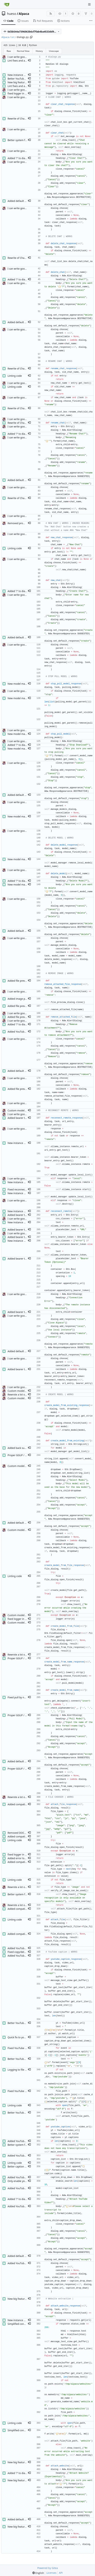 The width and height of the screenshot is (95, 2576). I want to click on I can write good code sometimes, so click(27, 57).